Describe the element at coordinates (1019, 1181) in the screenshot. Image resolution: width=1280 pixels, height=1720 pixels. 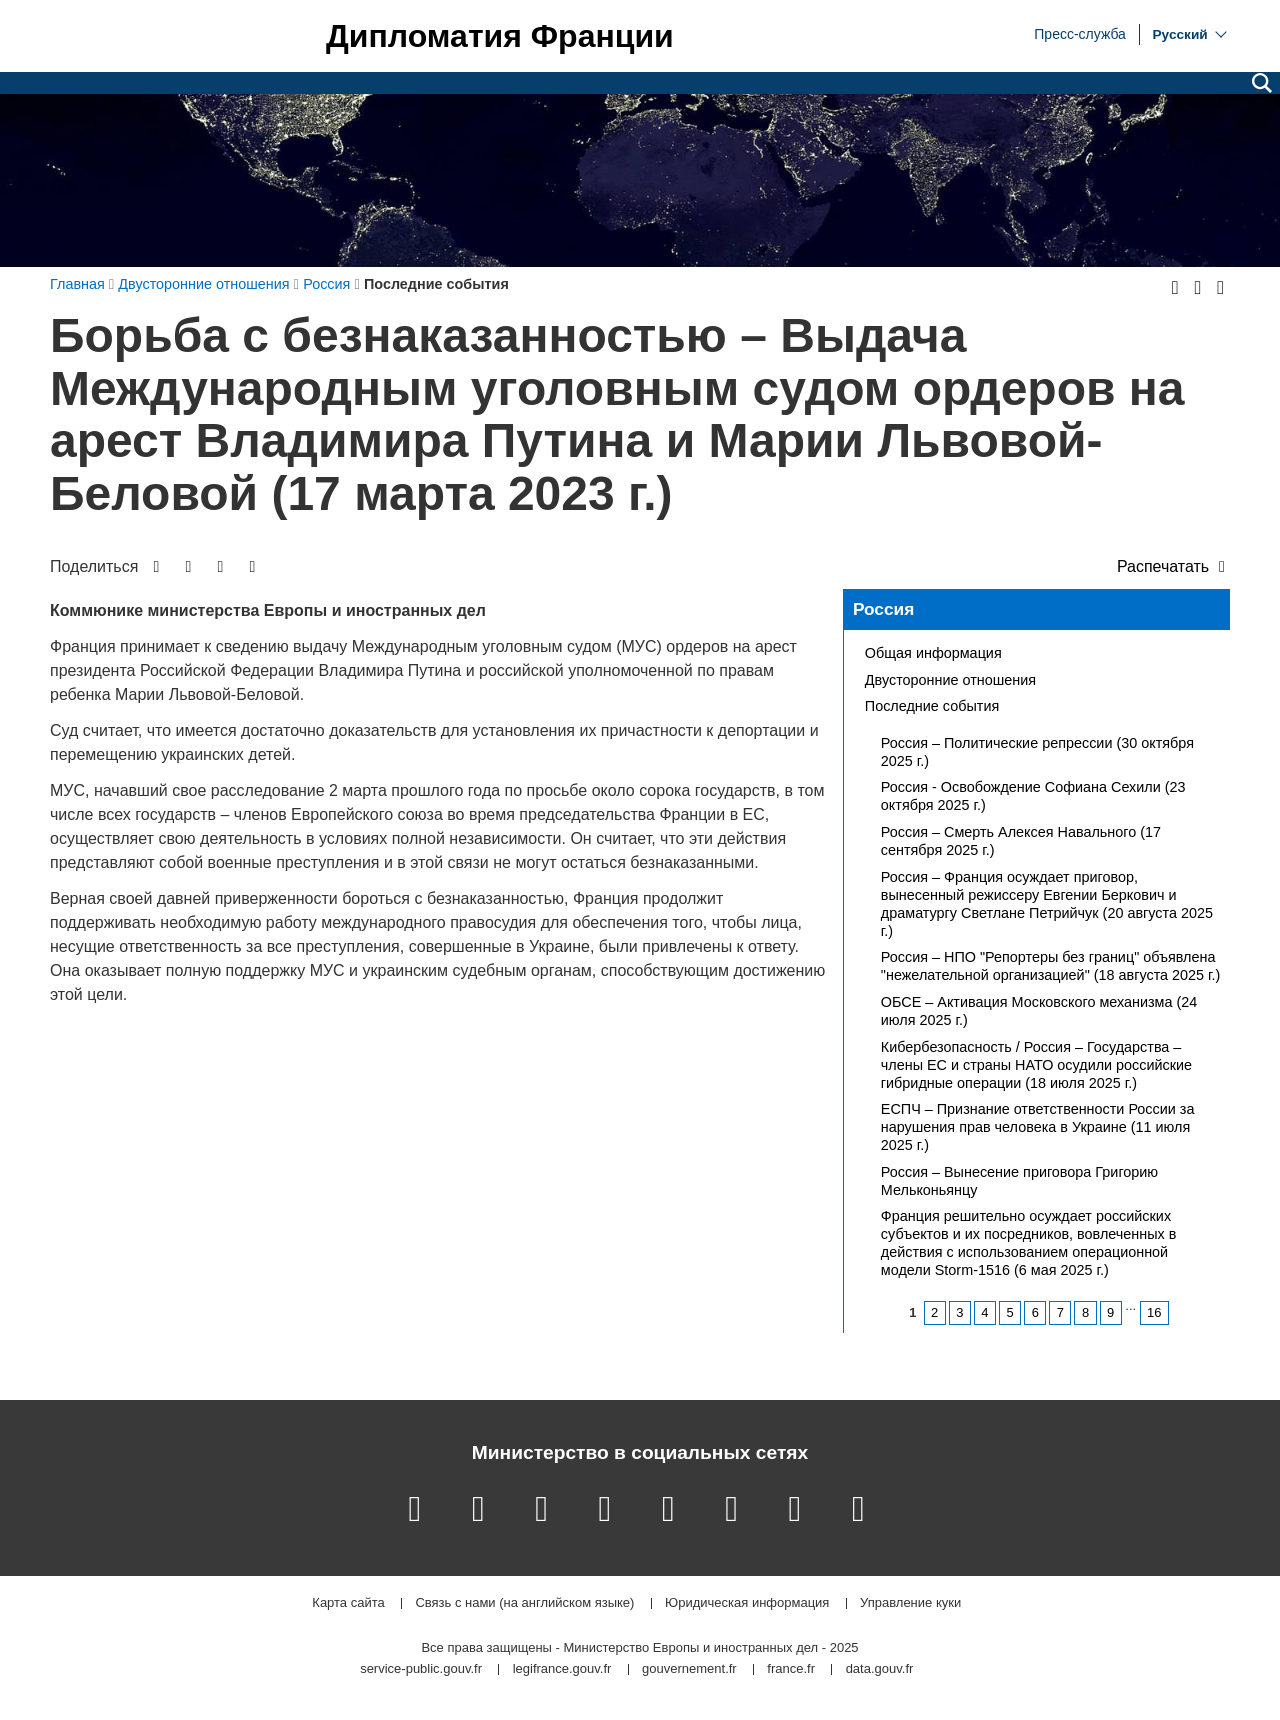
I see `Россия – Вынесение приговора Григорию Мельконьянцу` at that location.